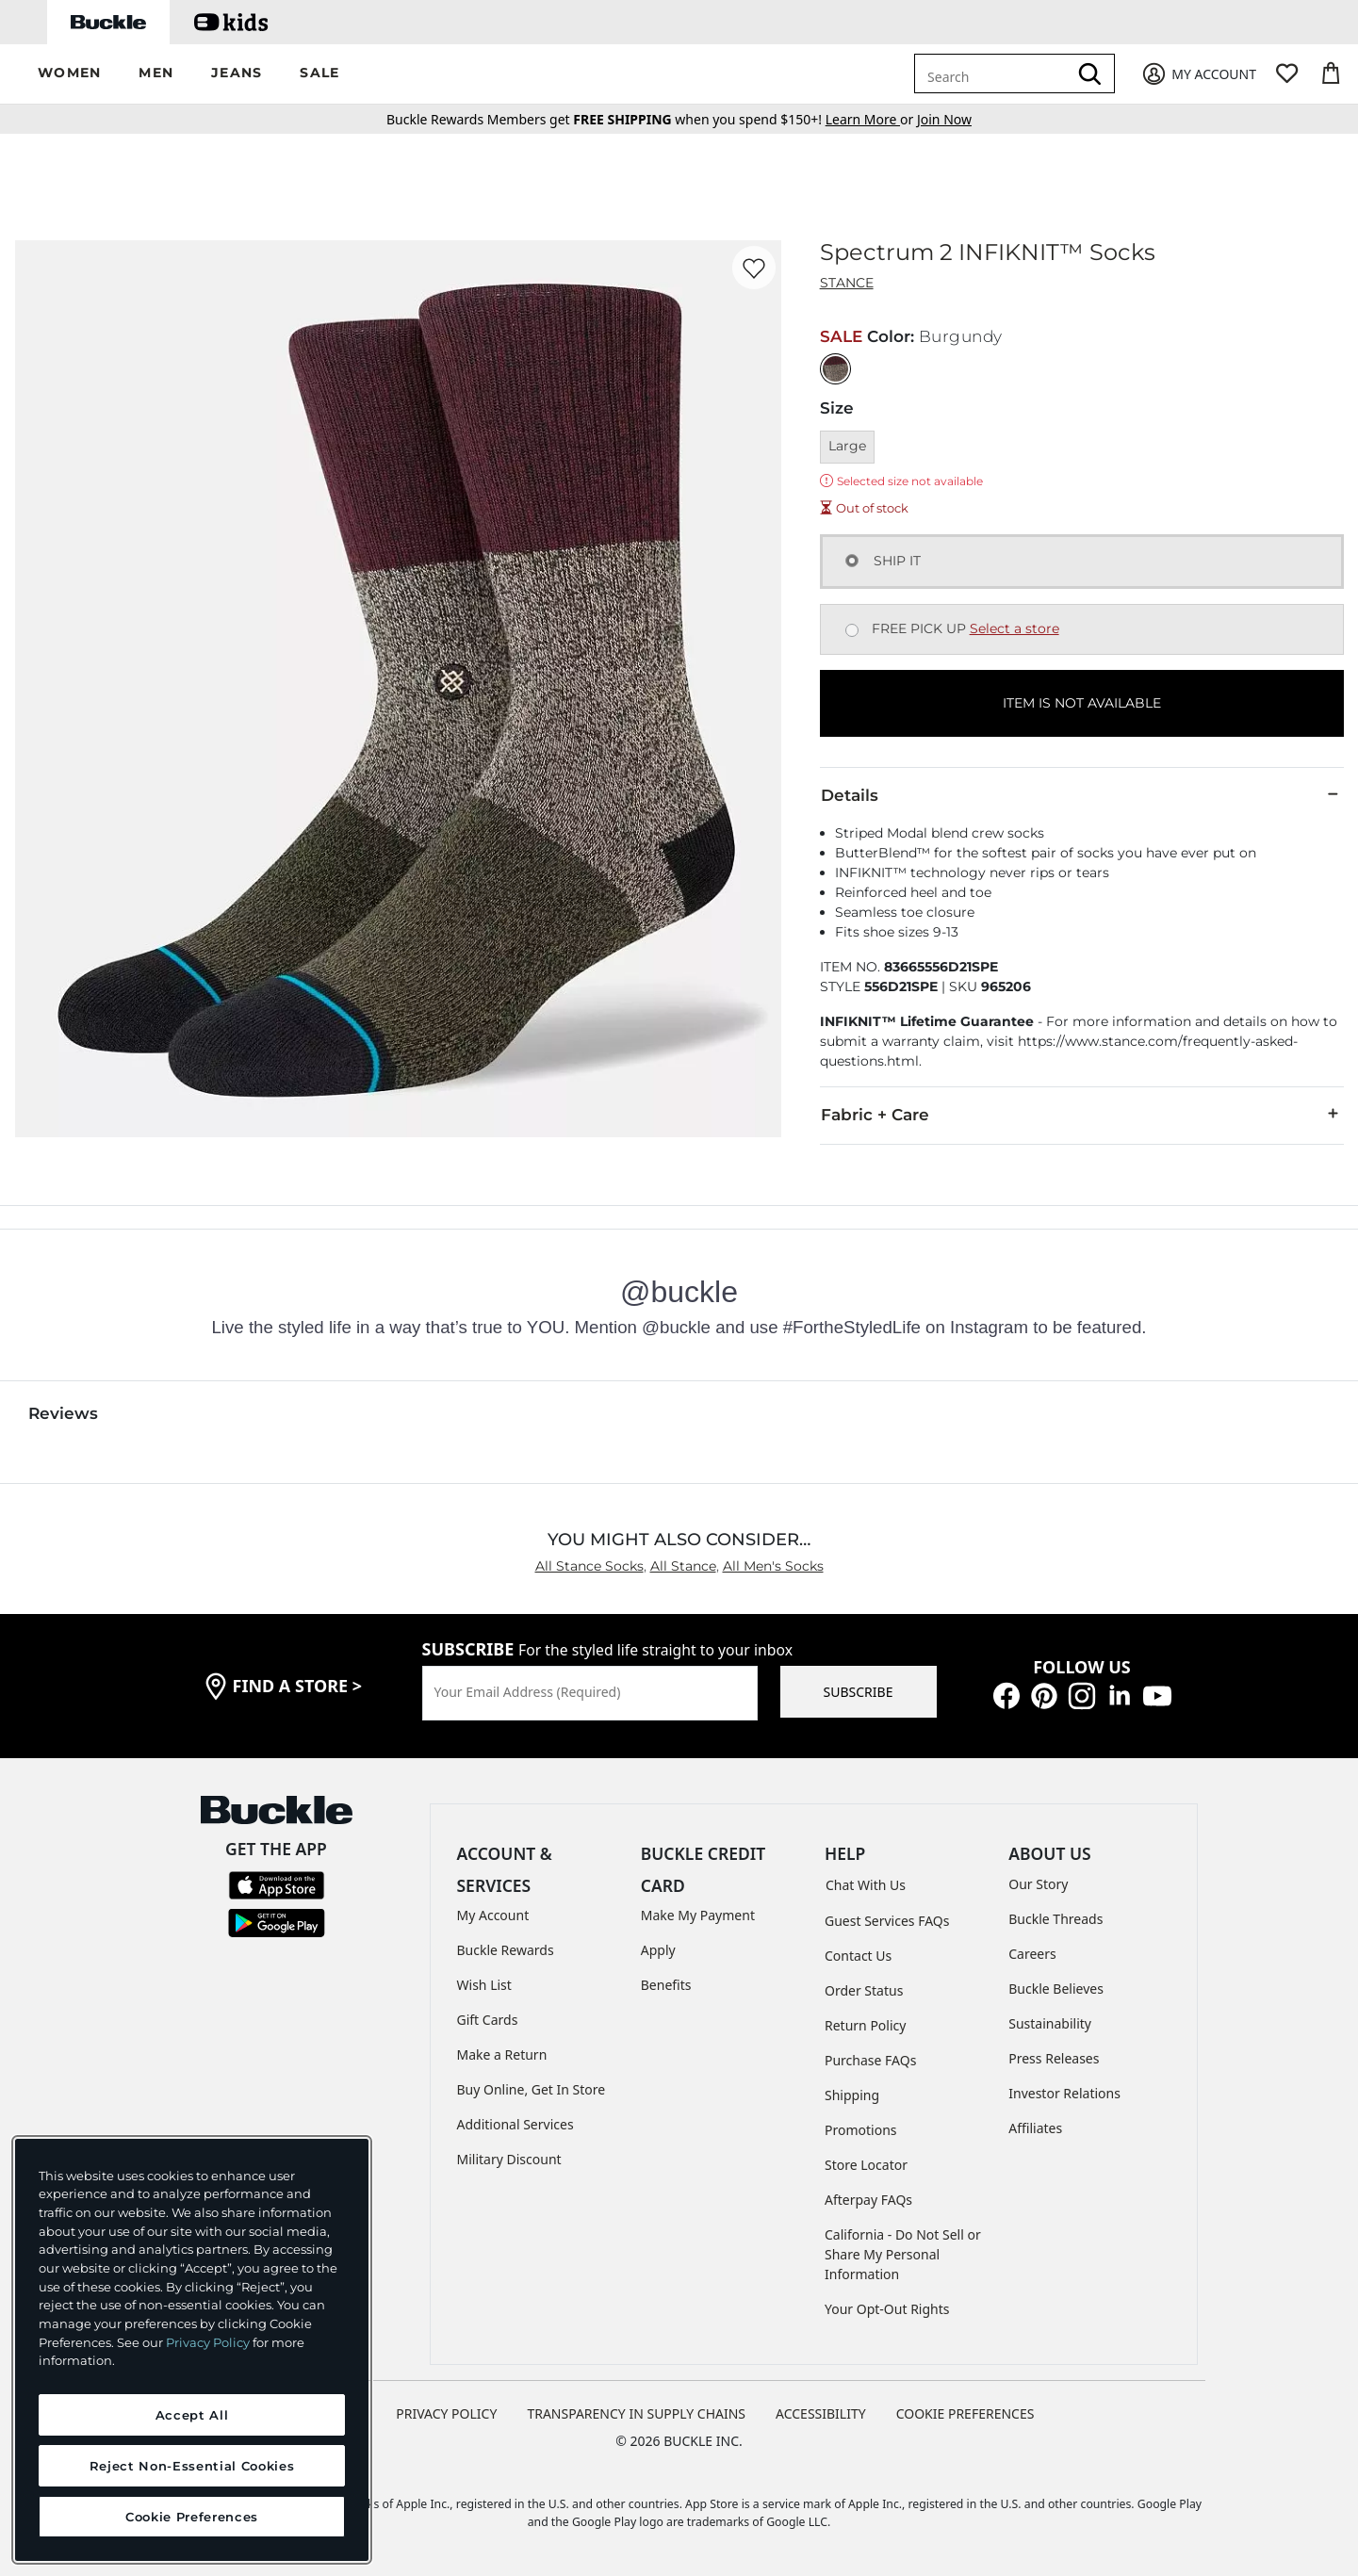 The image size is (1358, 2576). What do you see at coordinates (866, 2165) in the screenshot?
I see `Store Locator` at bounding box center [866, 2165].